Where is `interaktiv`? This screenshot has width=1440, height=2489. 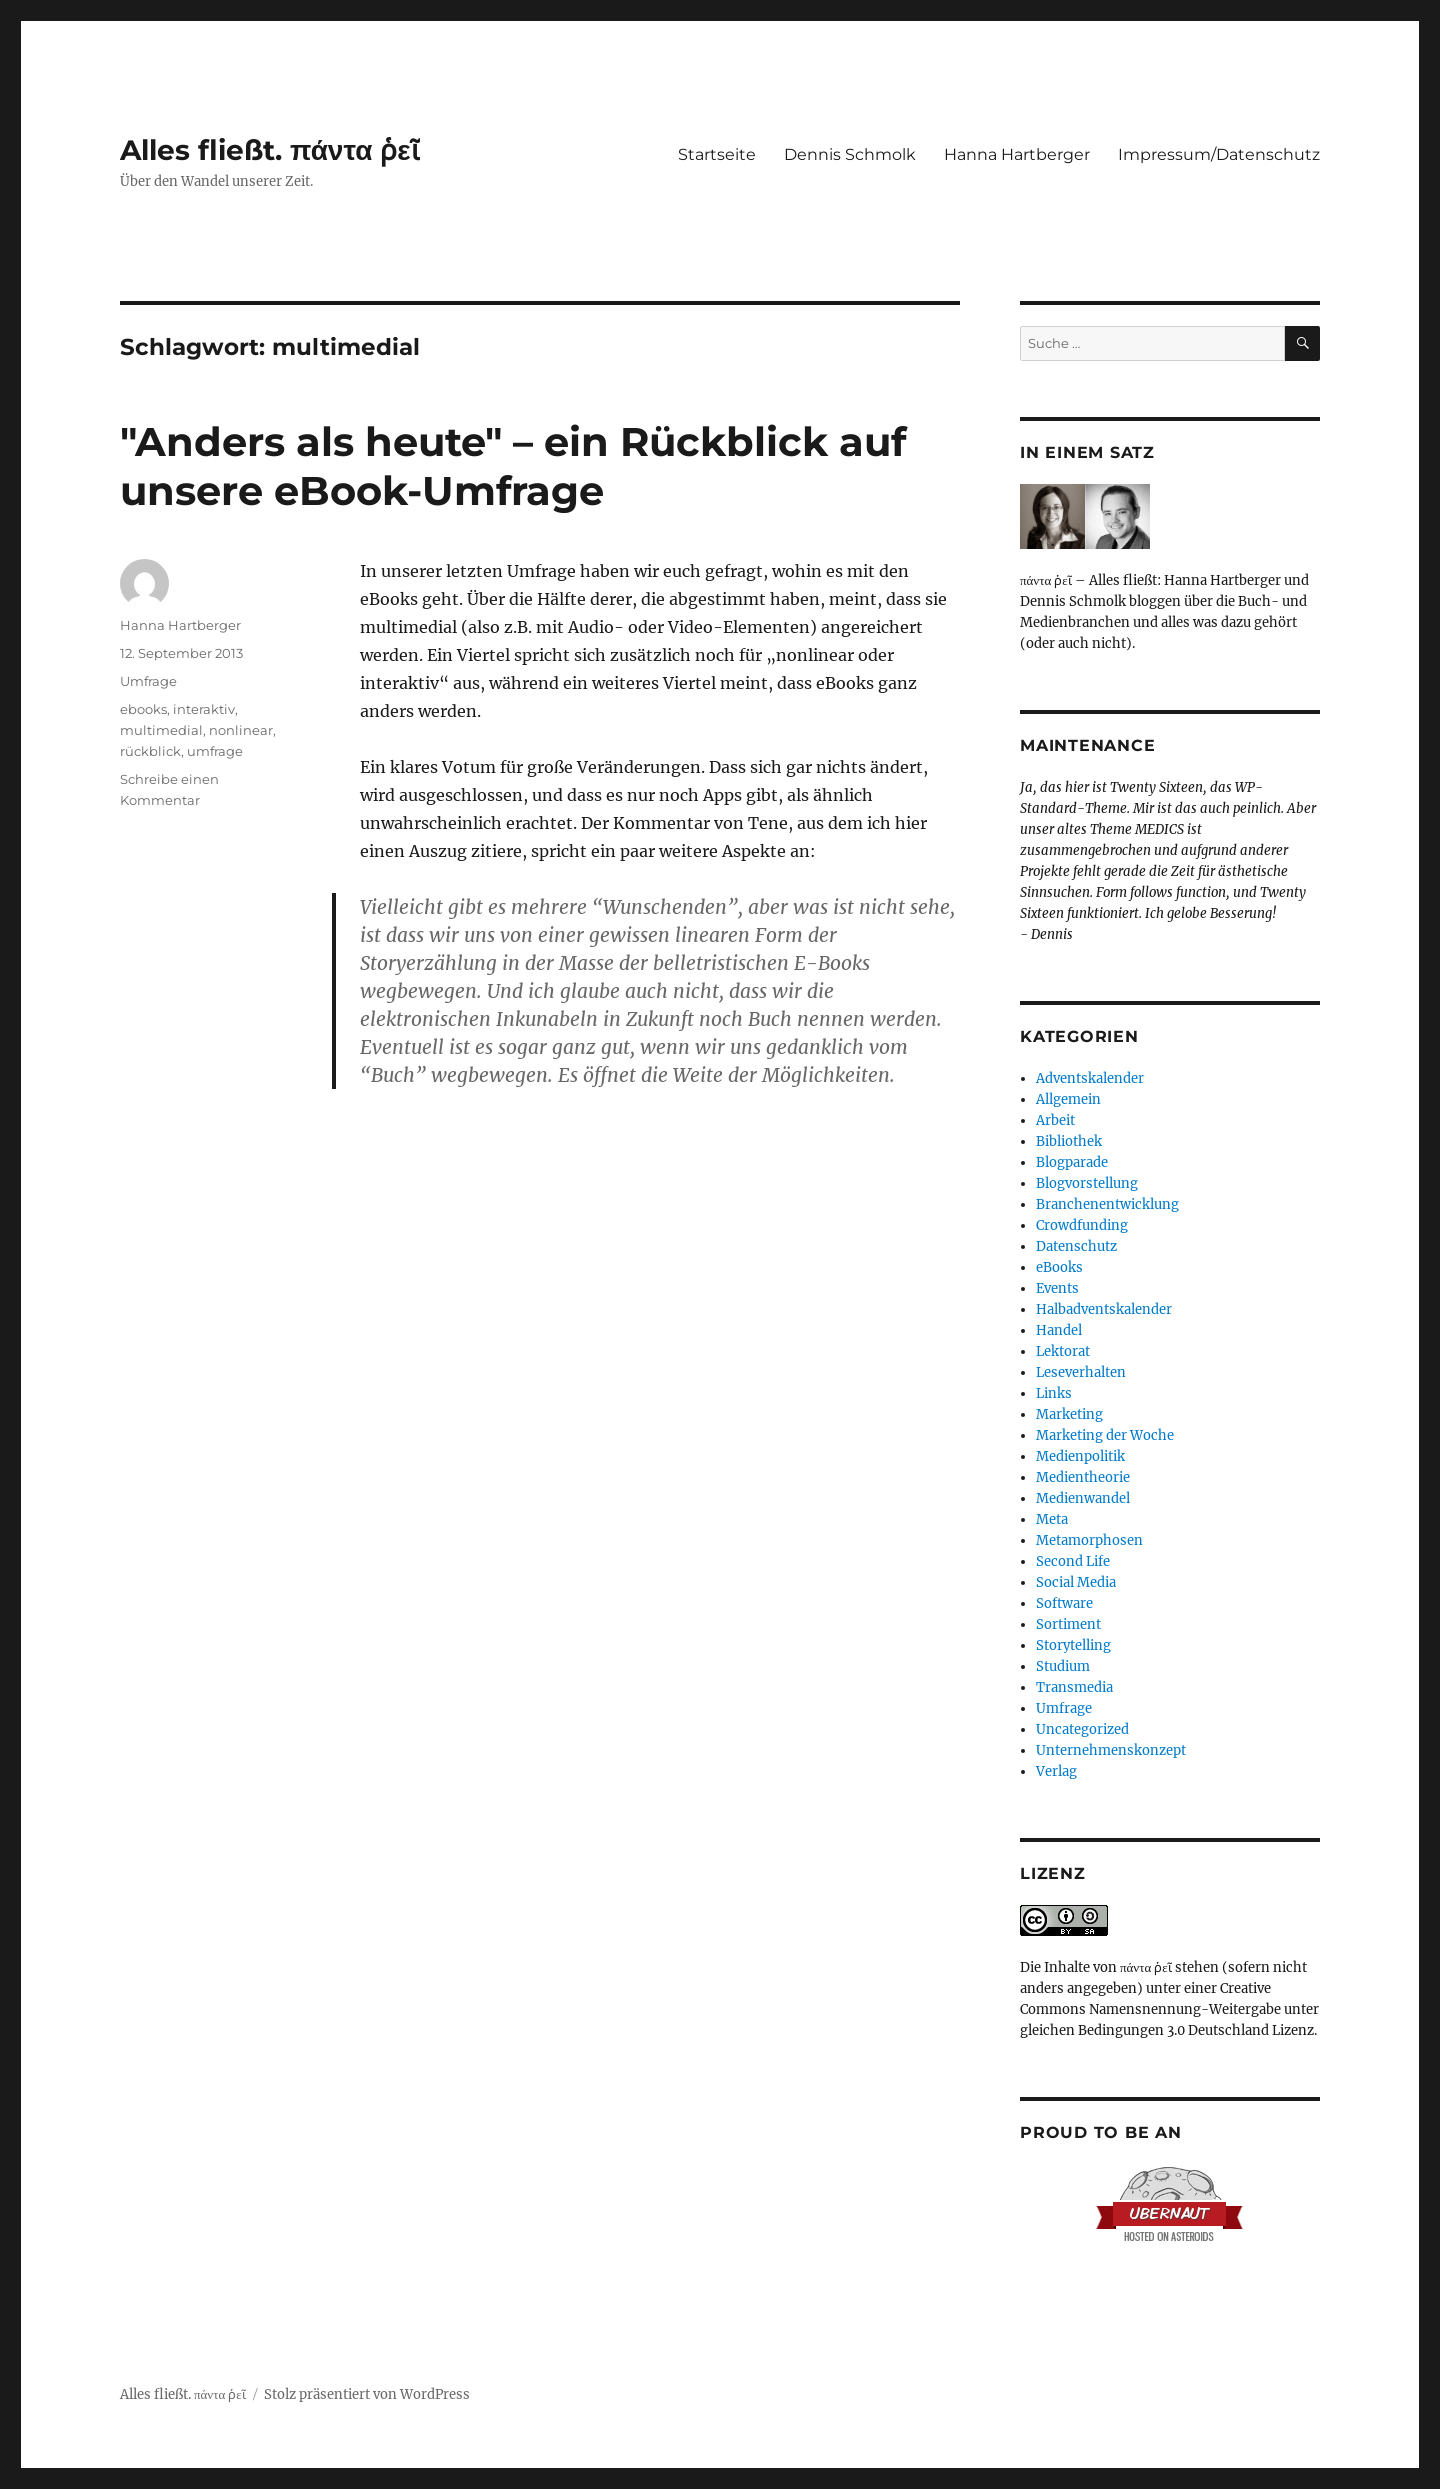
interaktiv is located at coordinates (204, 709).